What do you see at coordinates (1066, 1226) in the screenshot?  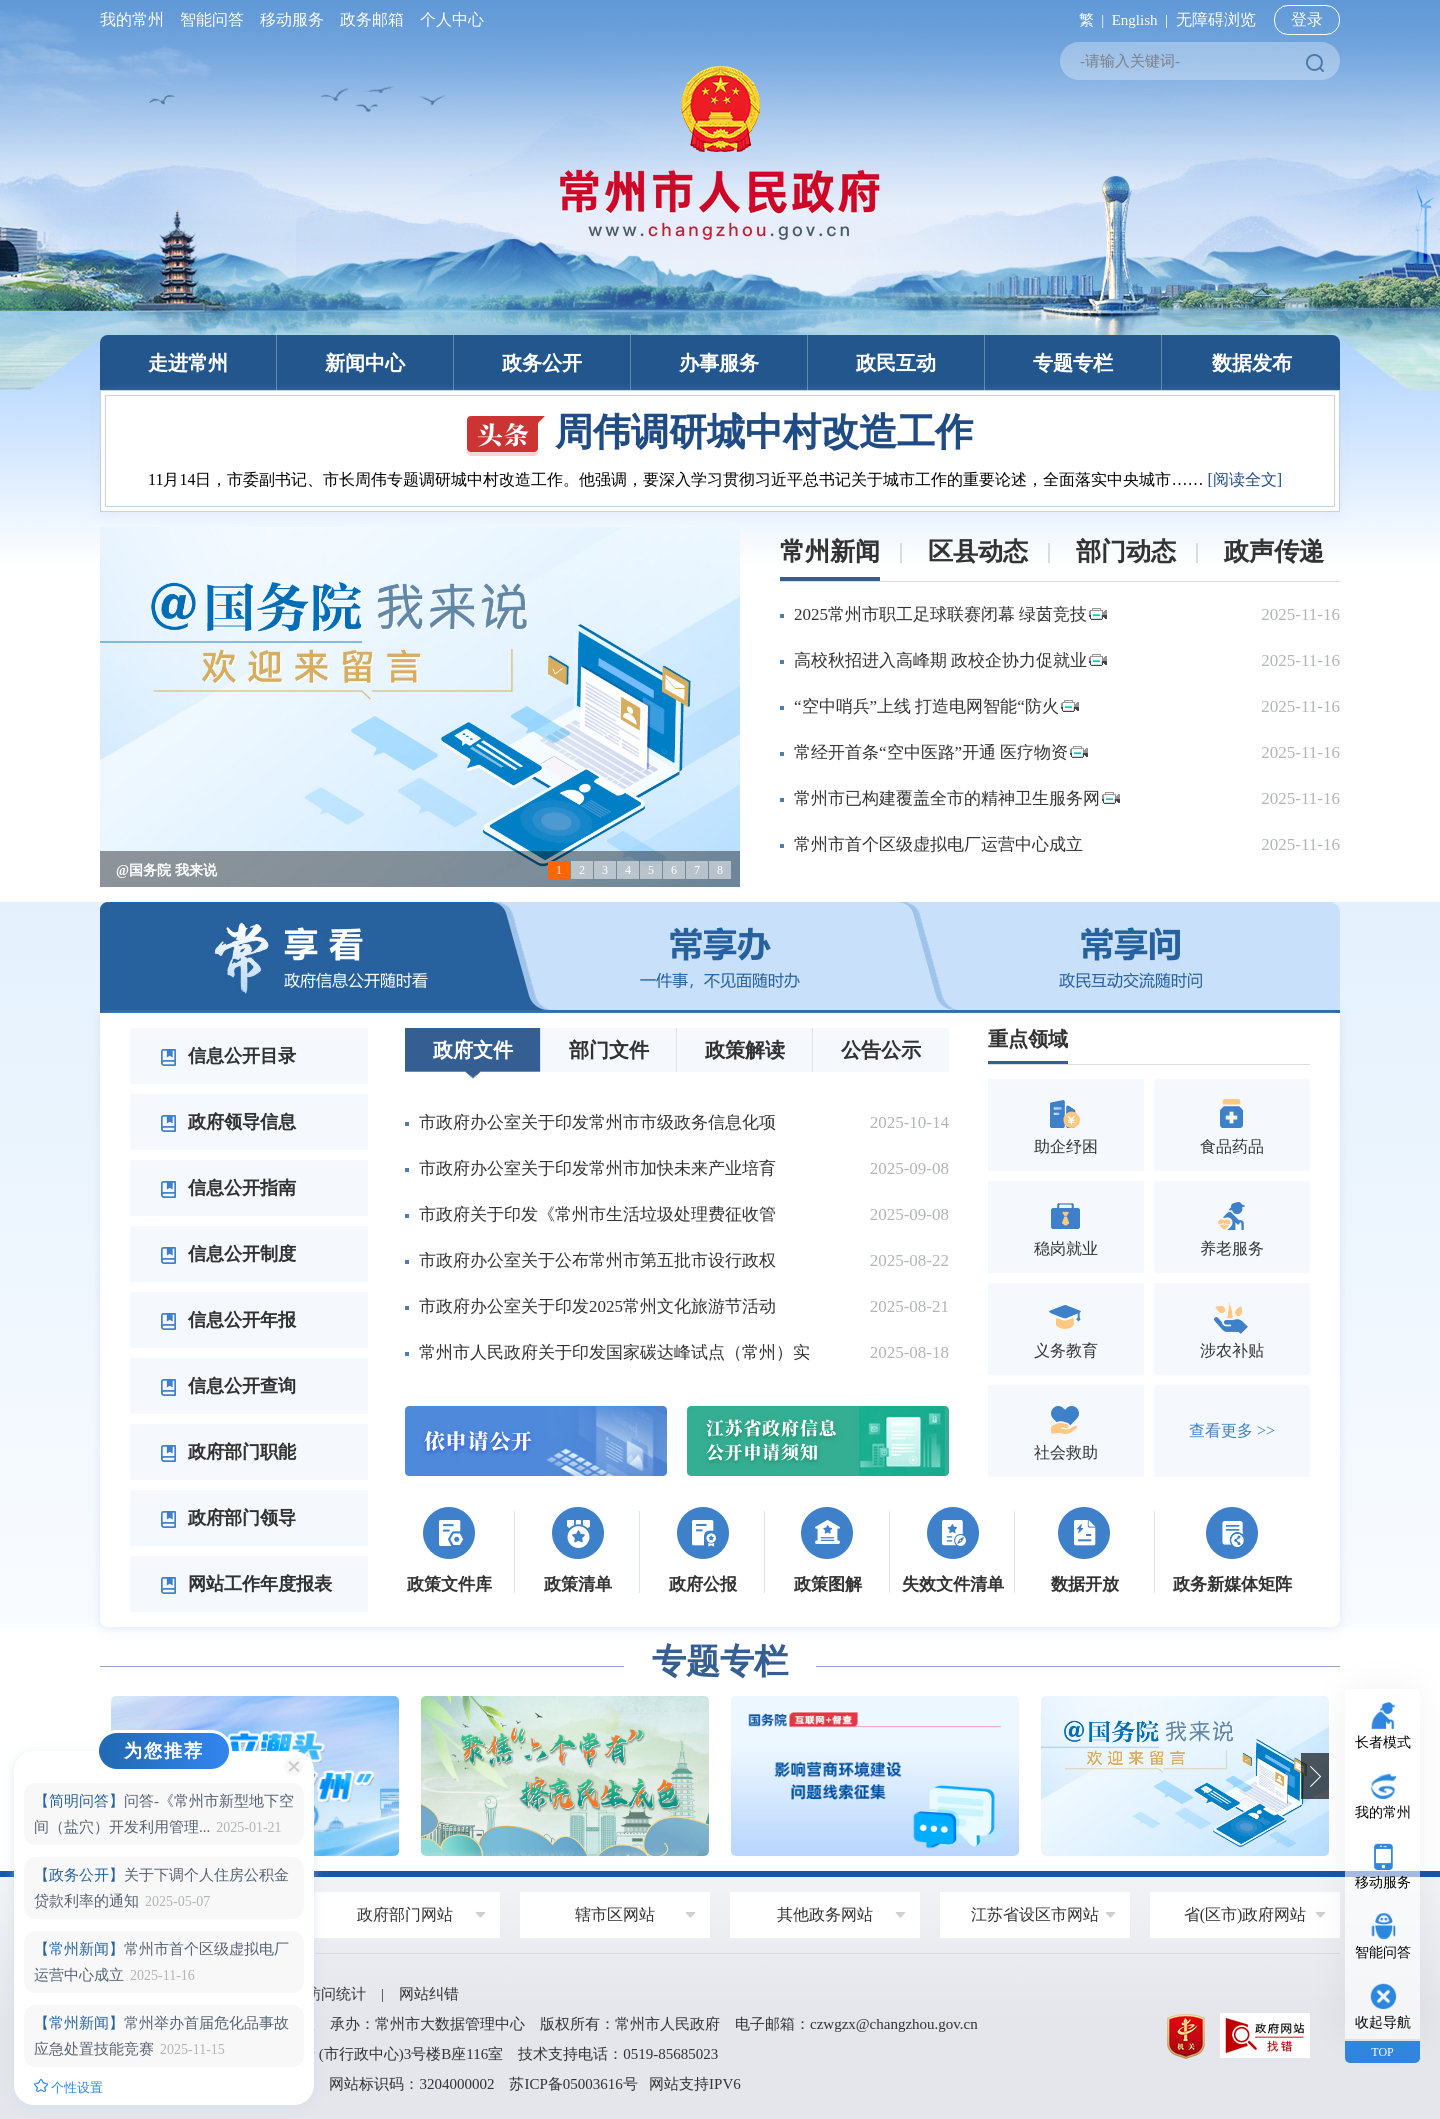 I see `稳岗就业` at bounding box center [1066, 1226].